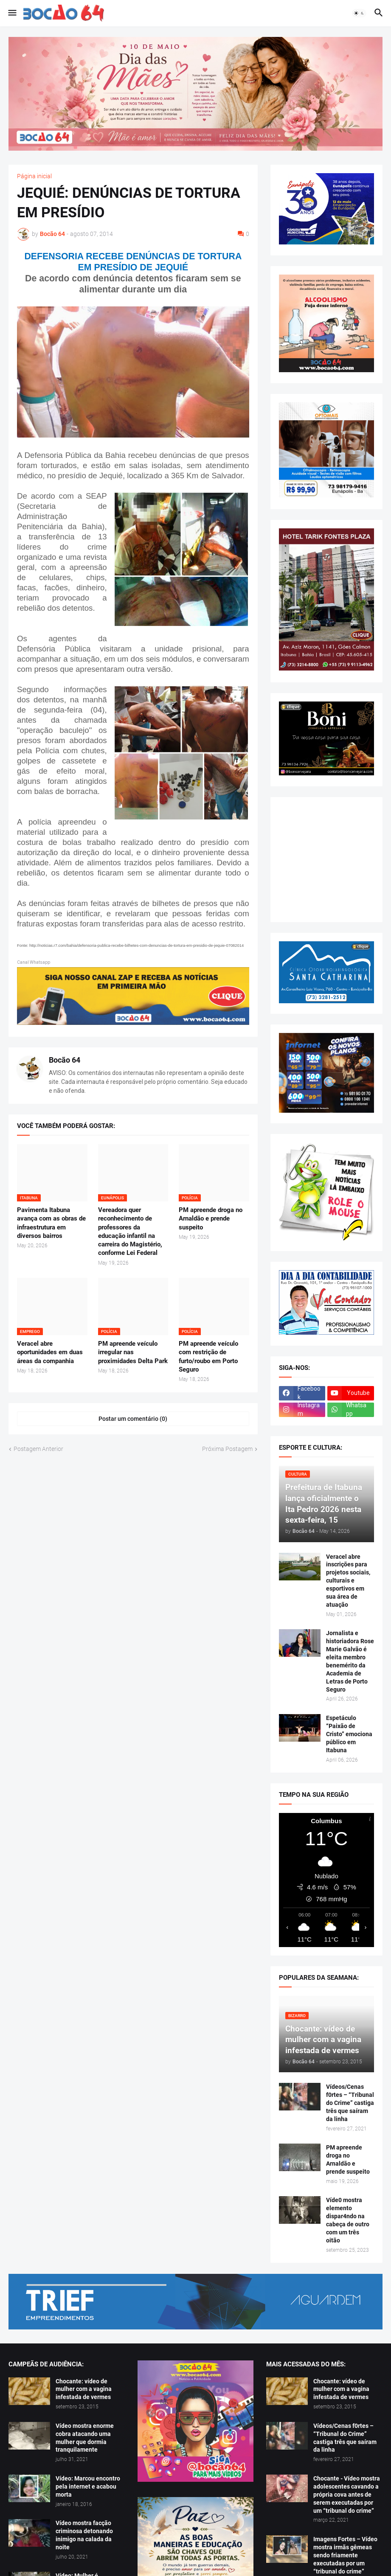  What do you see at coordinates (132, 1418) in the screenshot?
I see `Postar um comentário (0) [Postar um comentário]` at bounding box center [132, 1418].